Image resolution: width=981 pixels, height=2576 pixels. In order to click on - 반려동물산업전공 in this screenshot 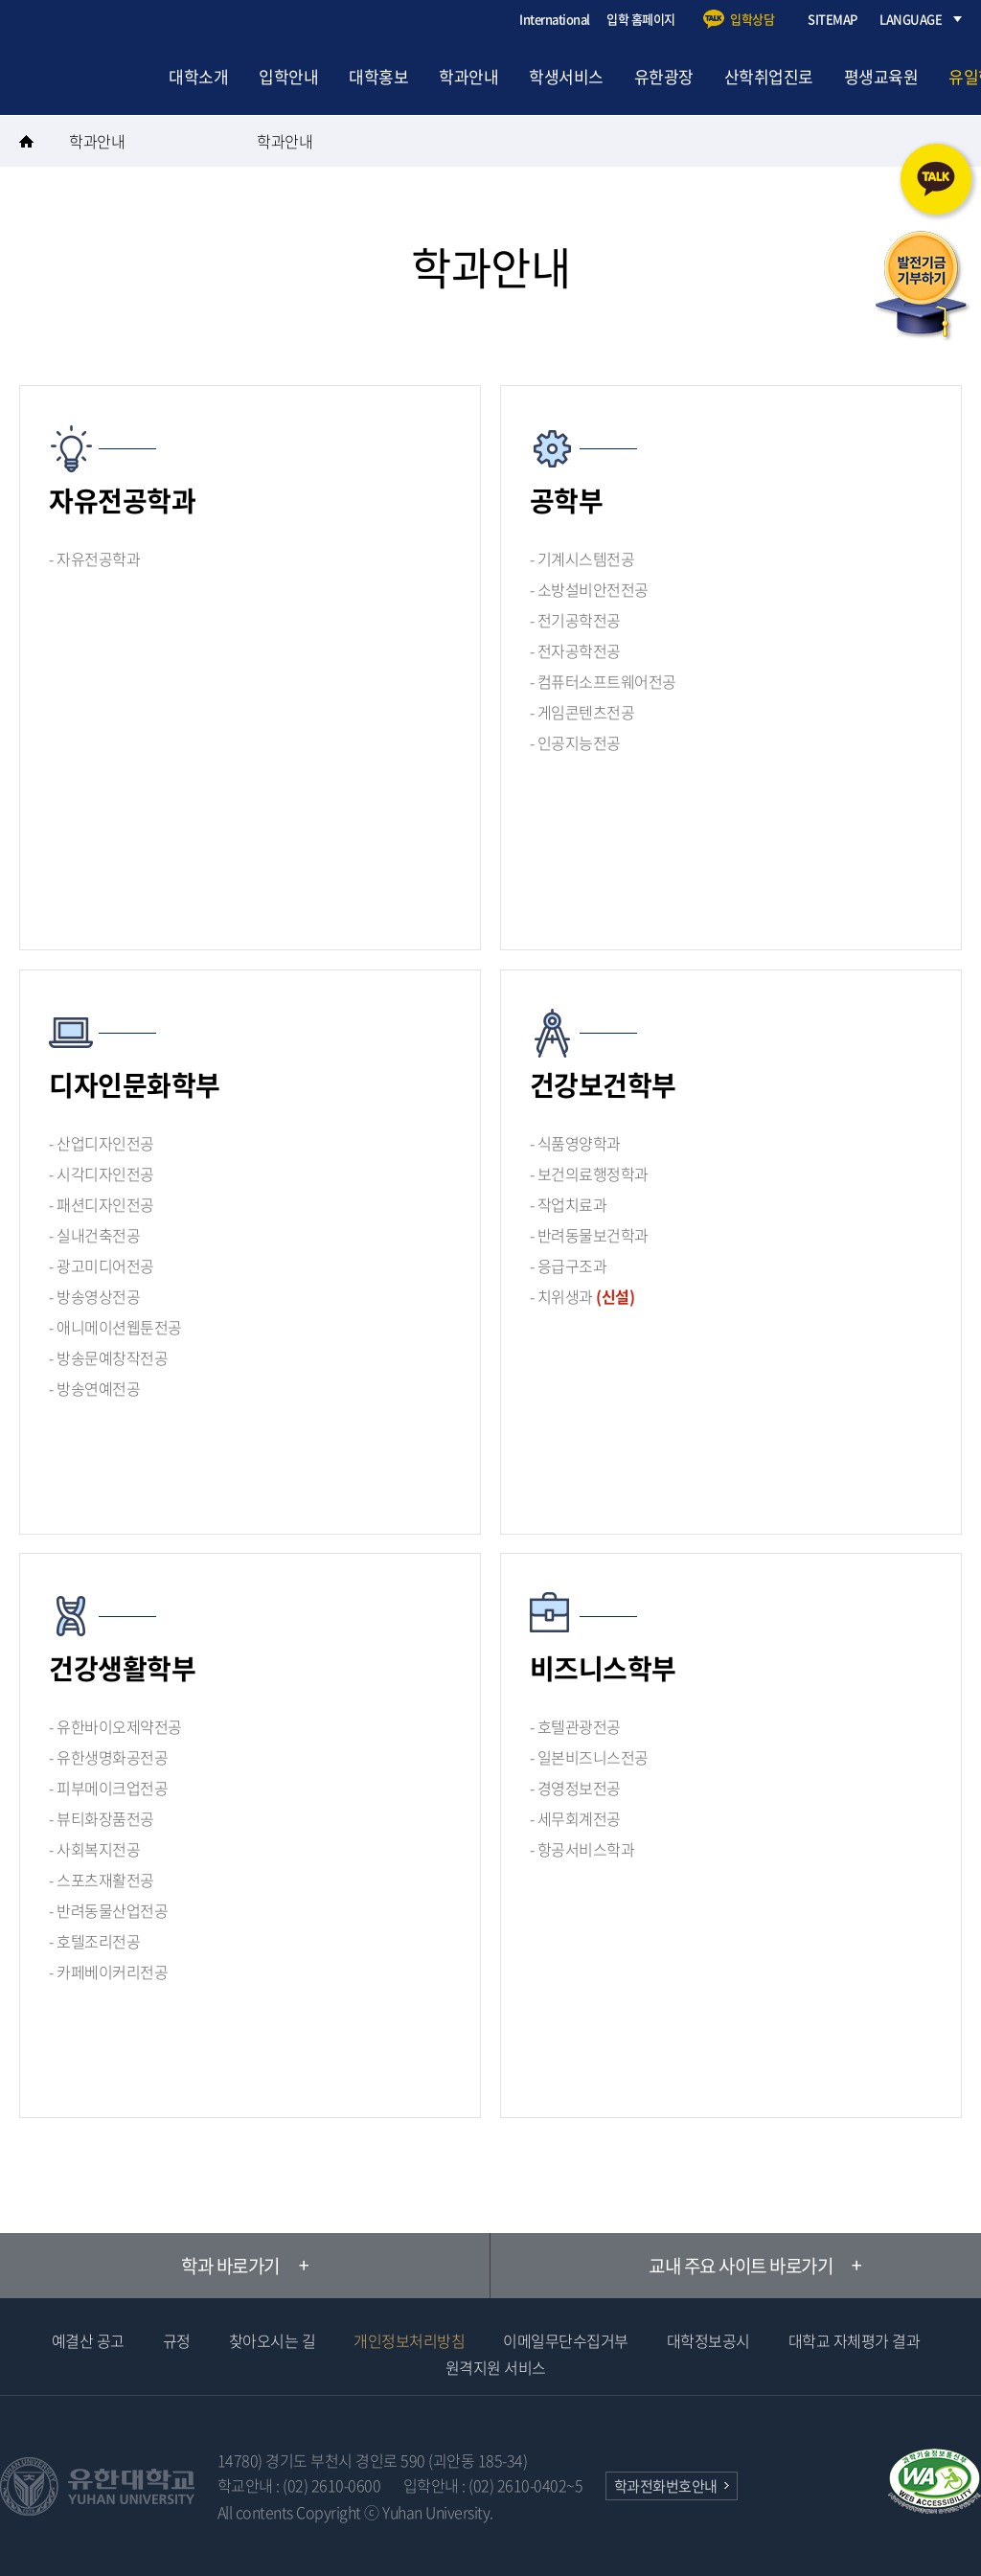, I will do `click(108, 1910)`.